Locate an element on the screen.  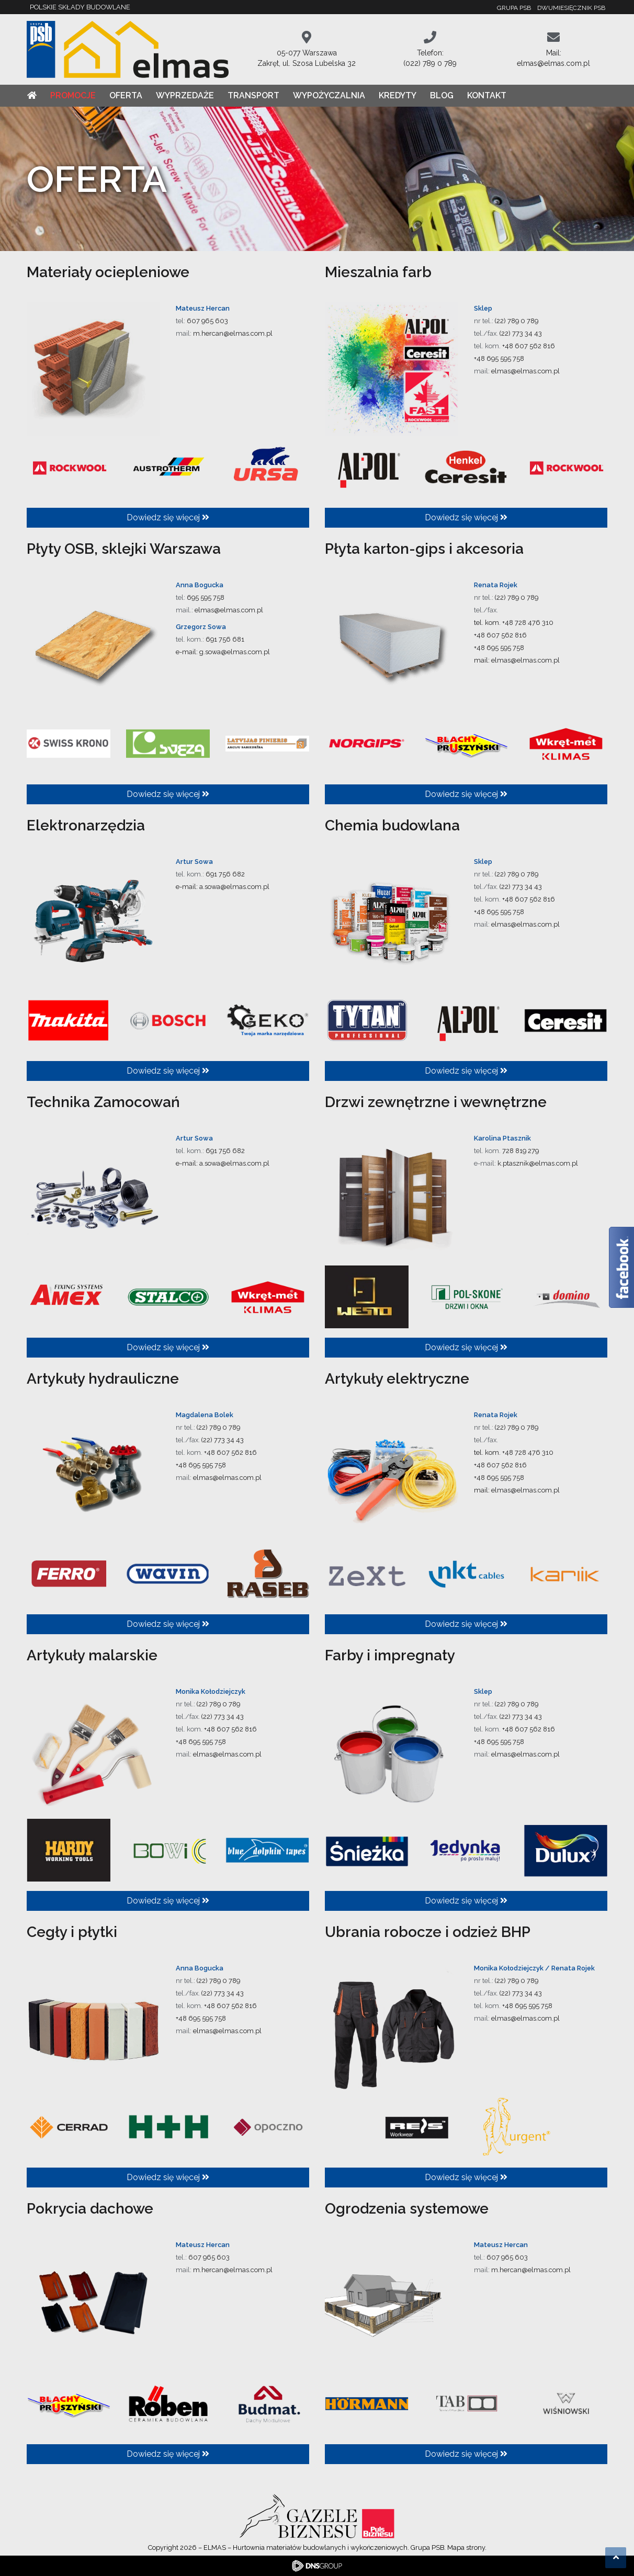
Mieszalnia farb is located at coordinates (378, 272).